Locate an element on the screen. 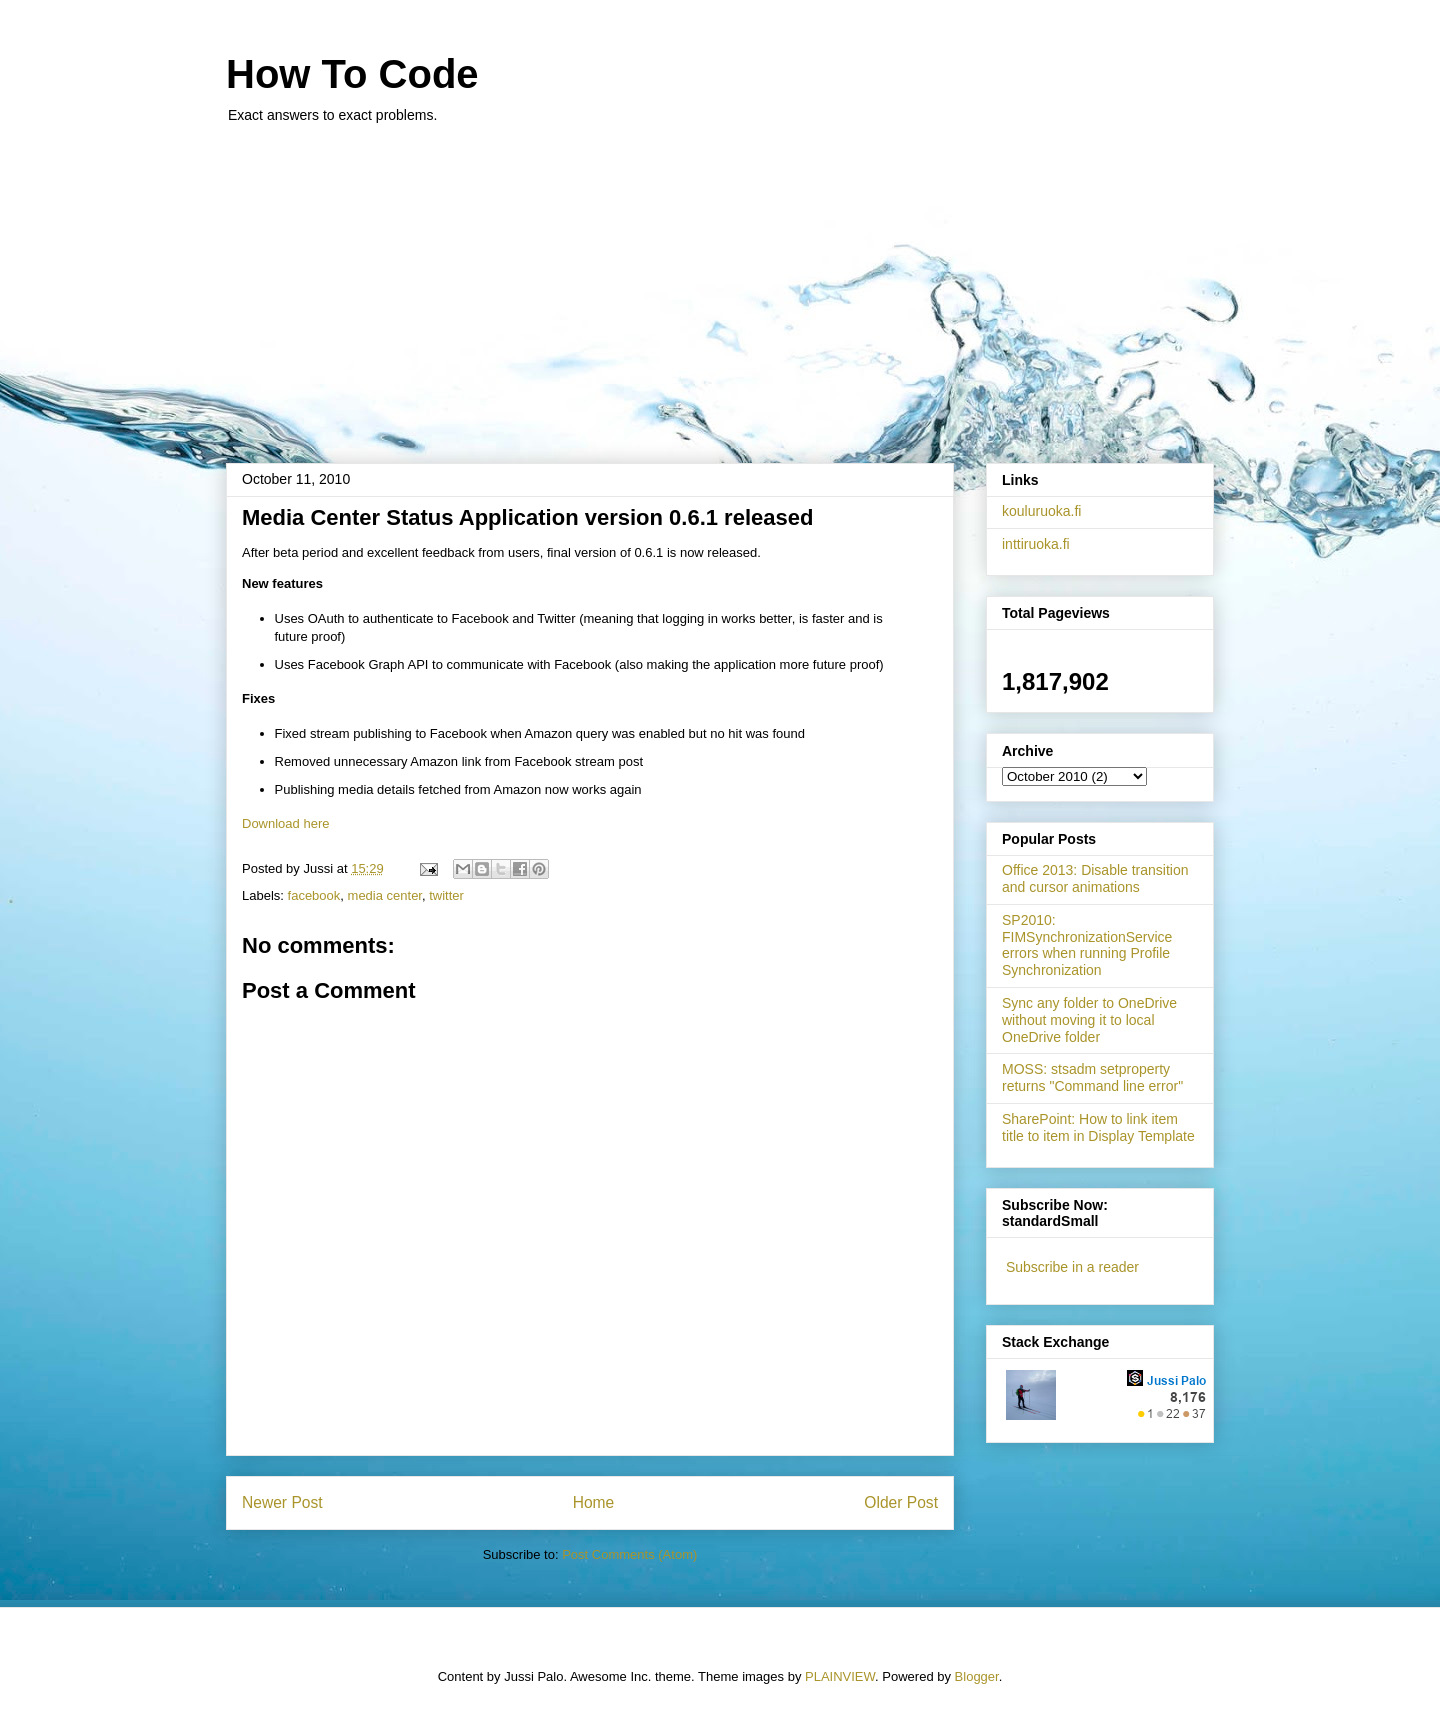 The image size is (1440, 1716). SharePoint: How to link item title to item in Display Template is located at coordinates (1098, 1127).